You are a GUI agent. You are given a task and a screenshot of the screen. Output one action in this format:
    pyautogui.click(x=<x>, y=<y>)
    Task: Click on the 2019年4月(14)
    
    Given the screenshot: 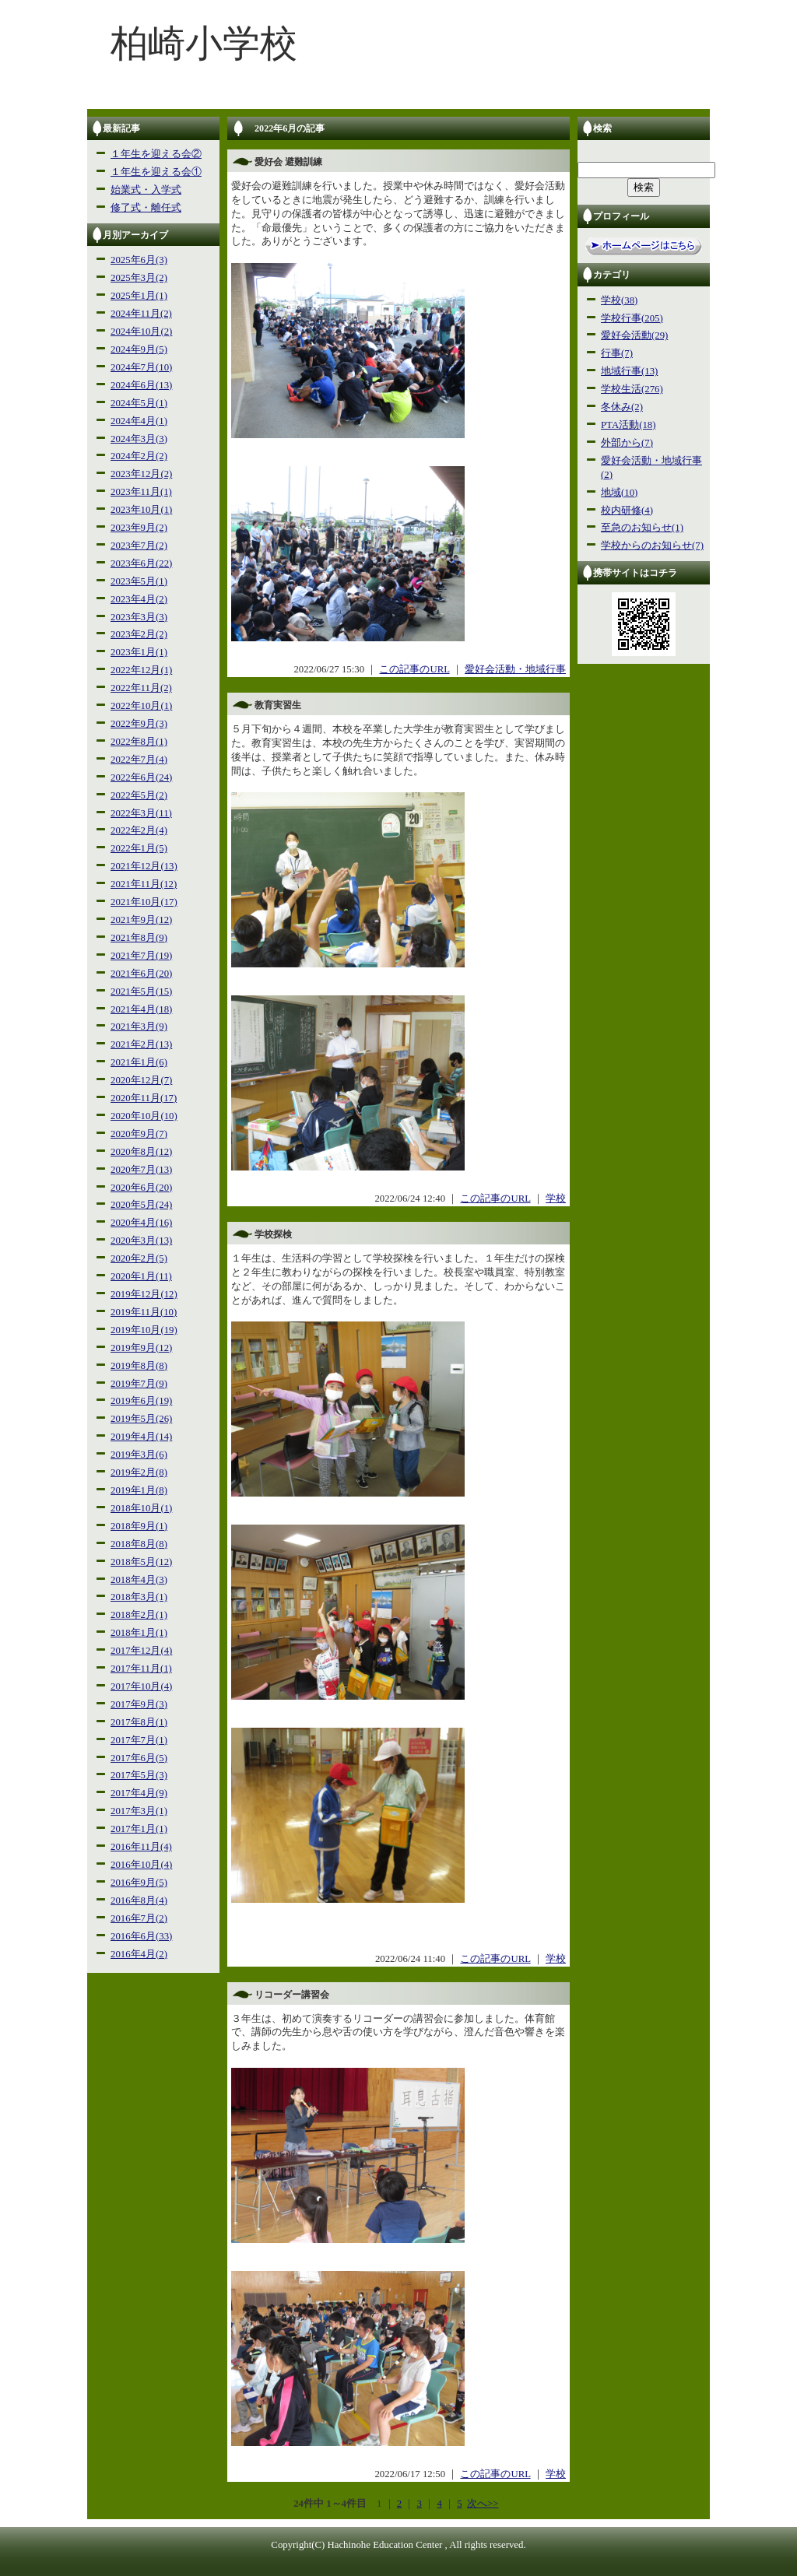 What is the action you would take?
    pyautogui.click(x=141, y=1436)
    